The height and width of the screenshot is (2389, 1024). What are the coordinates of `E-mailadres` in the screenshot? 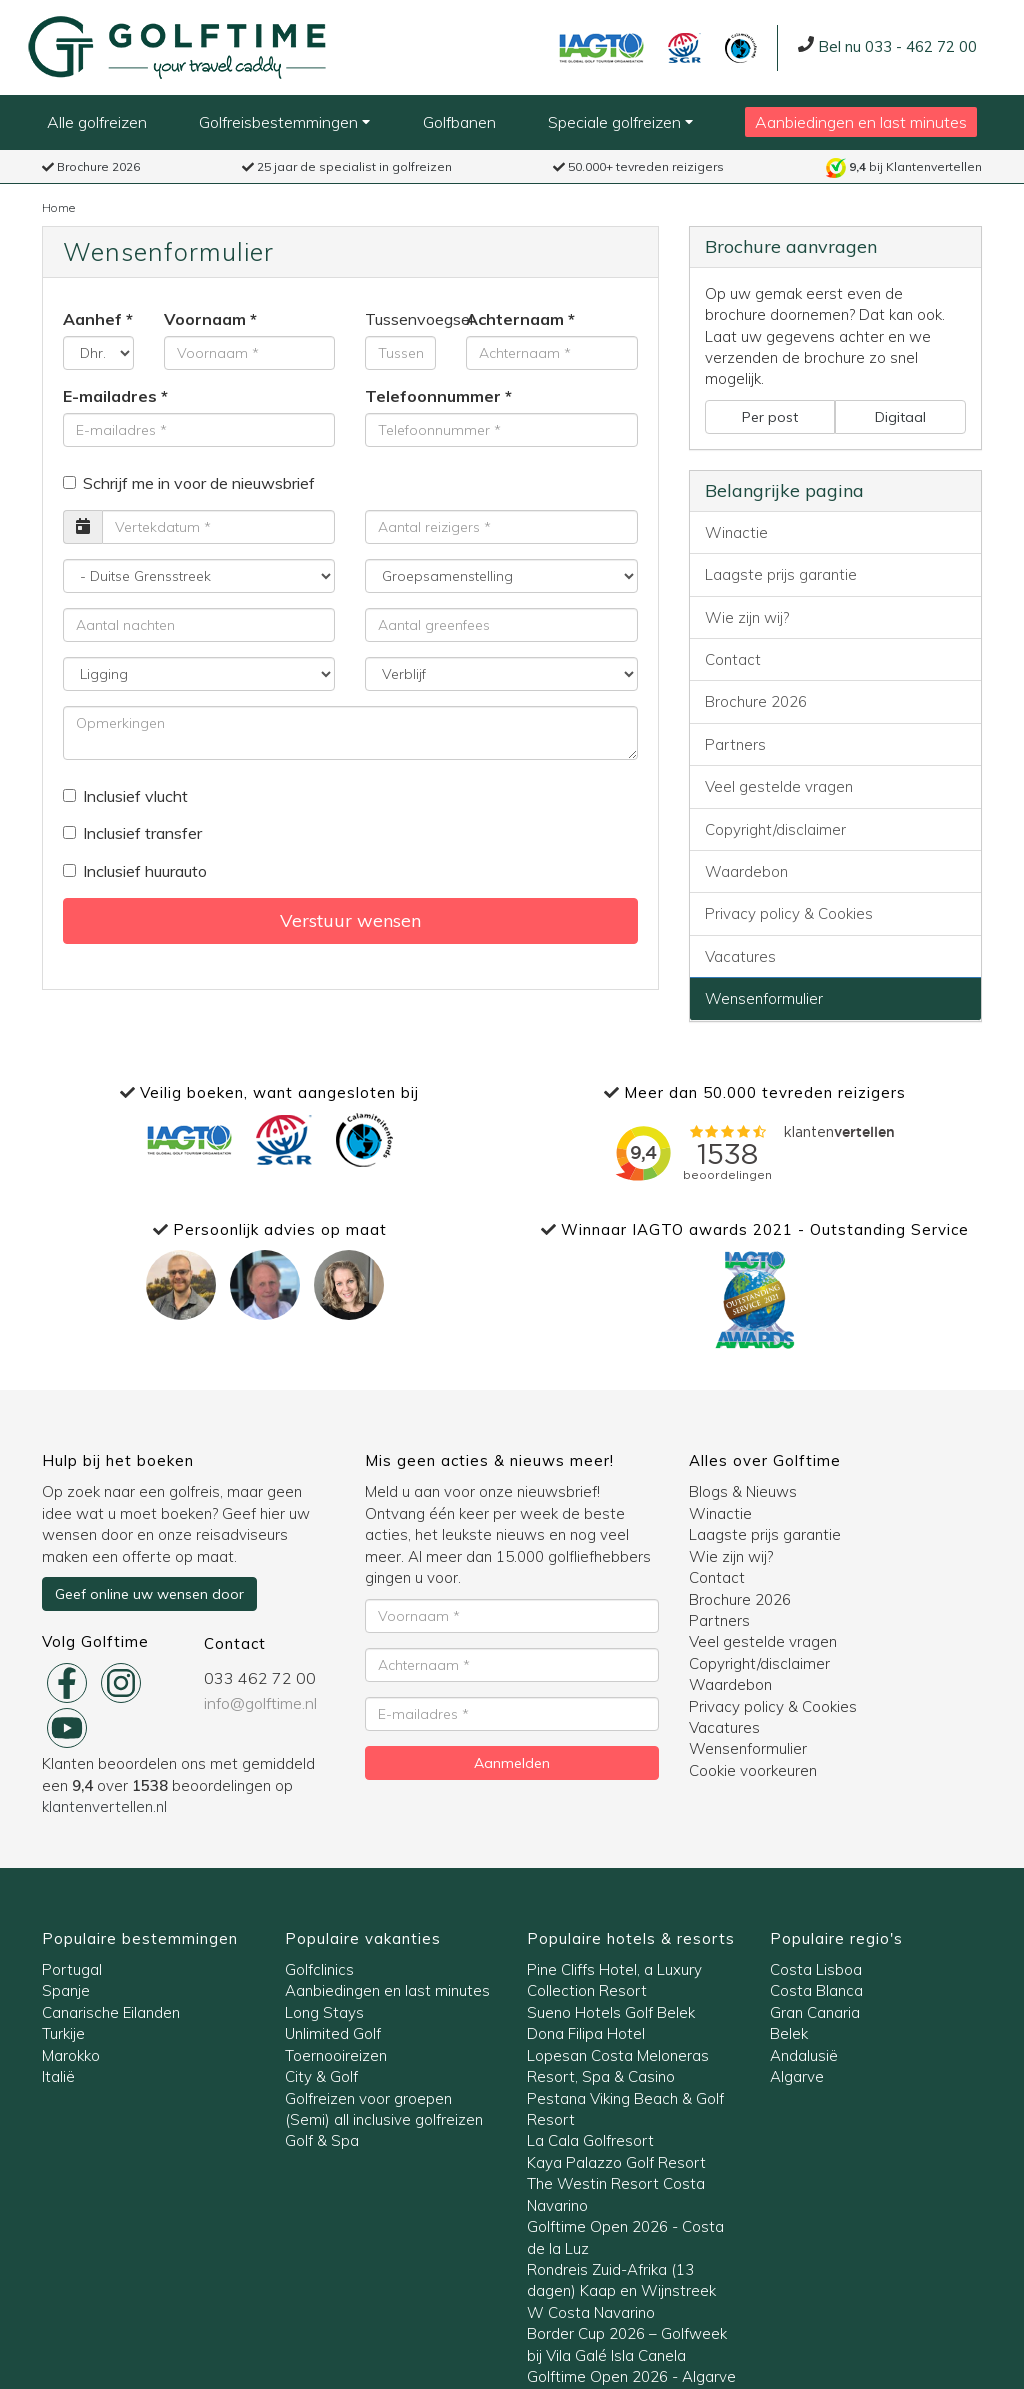 It's located at (110, 396).